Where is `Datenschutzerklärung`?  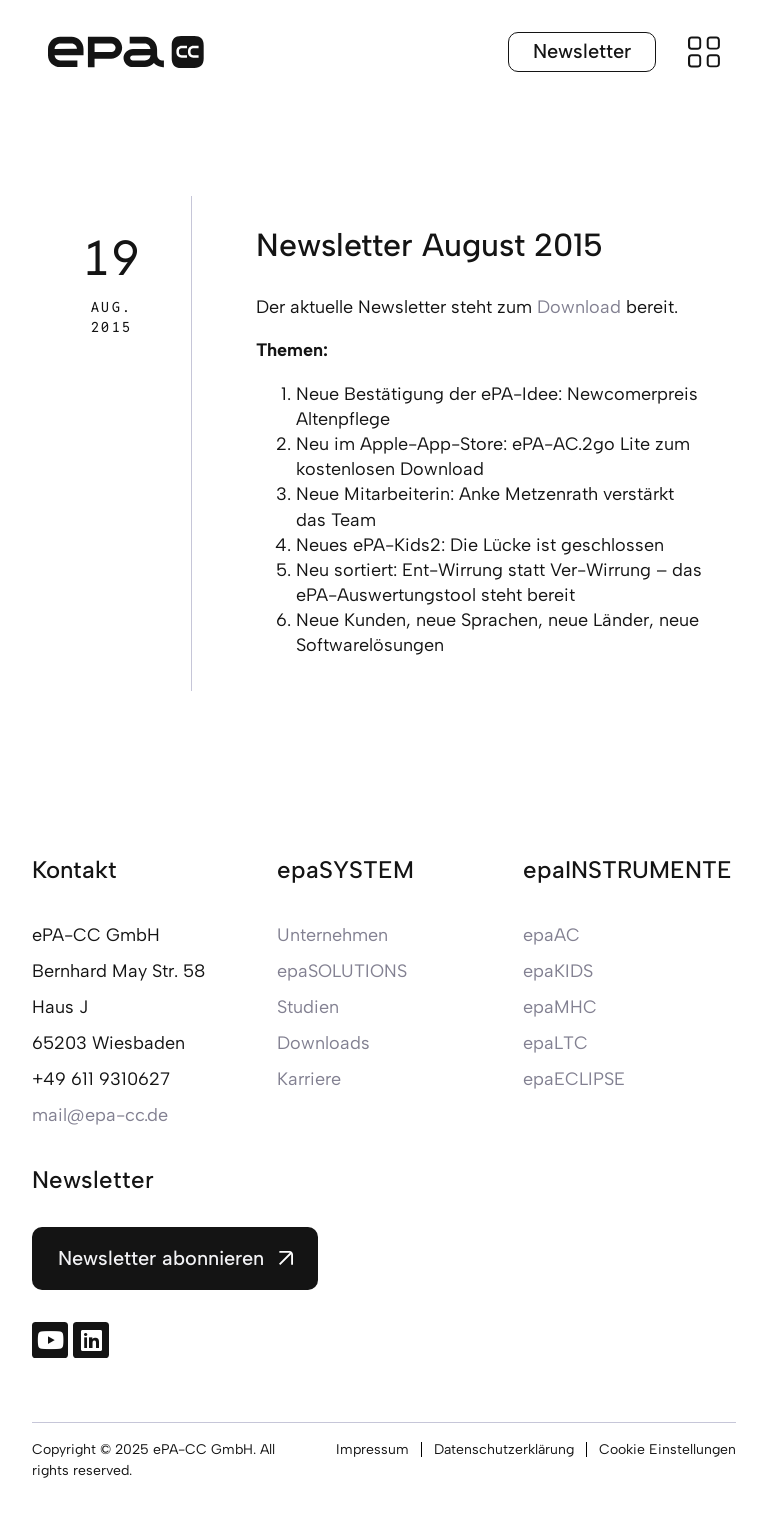
Datenschutzerklärung is located at coordinates (504, 1449).